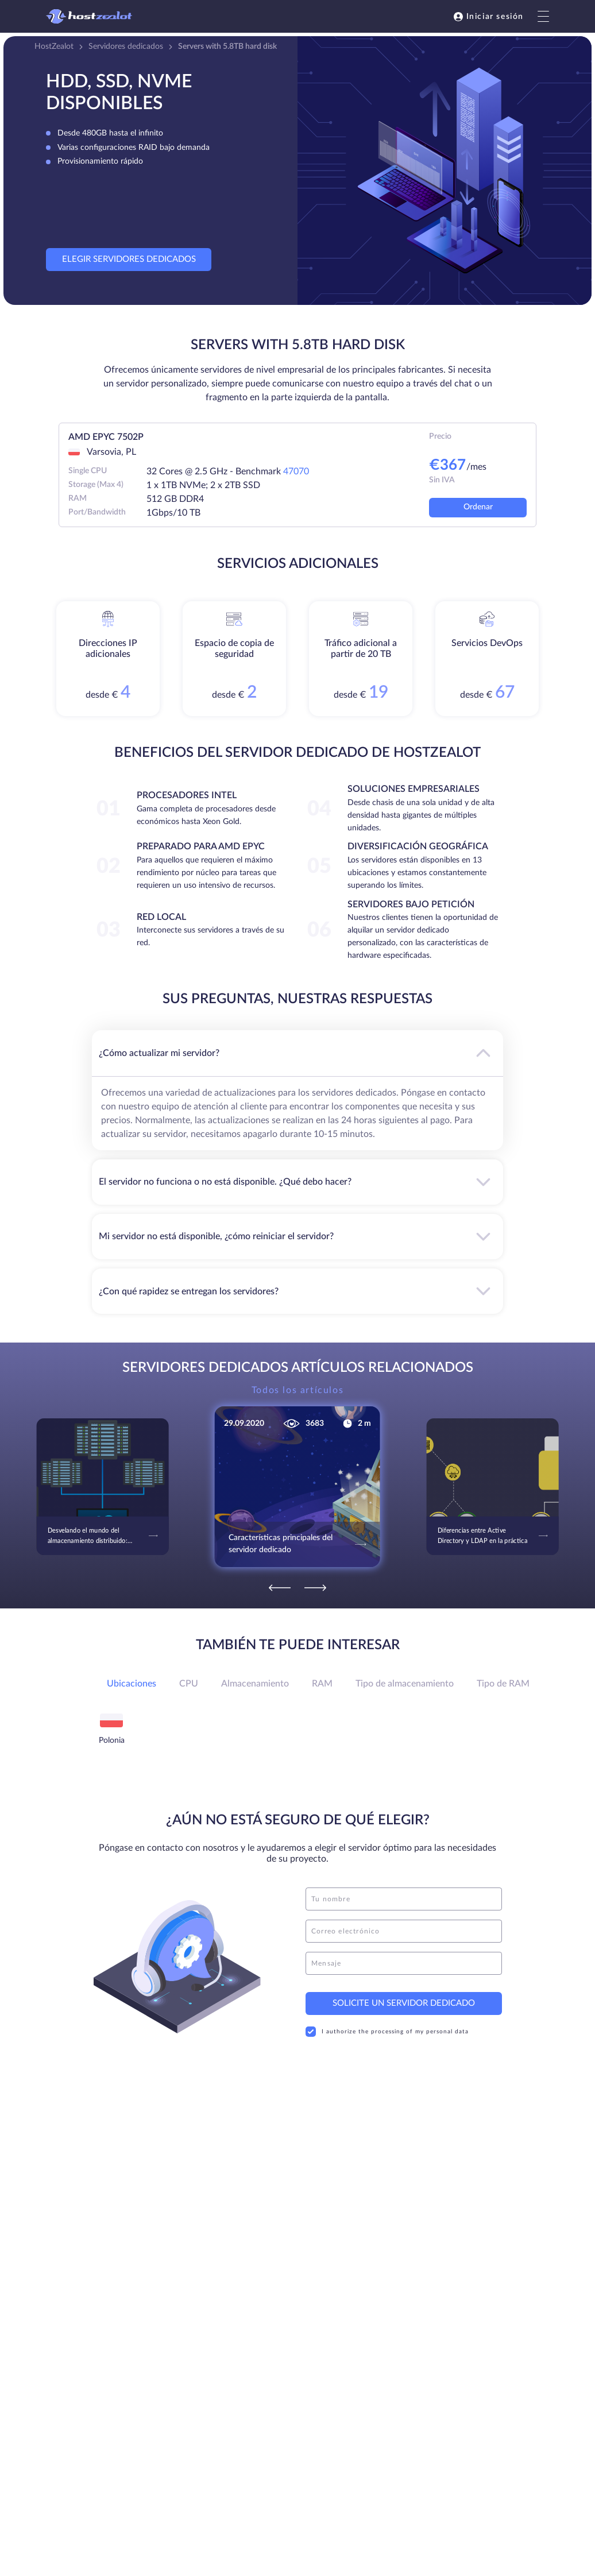  Describe the element at coordinates (315, 1587) in the screenshot. I see `[Next]` at that location.